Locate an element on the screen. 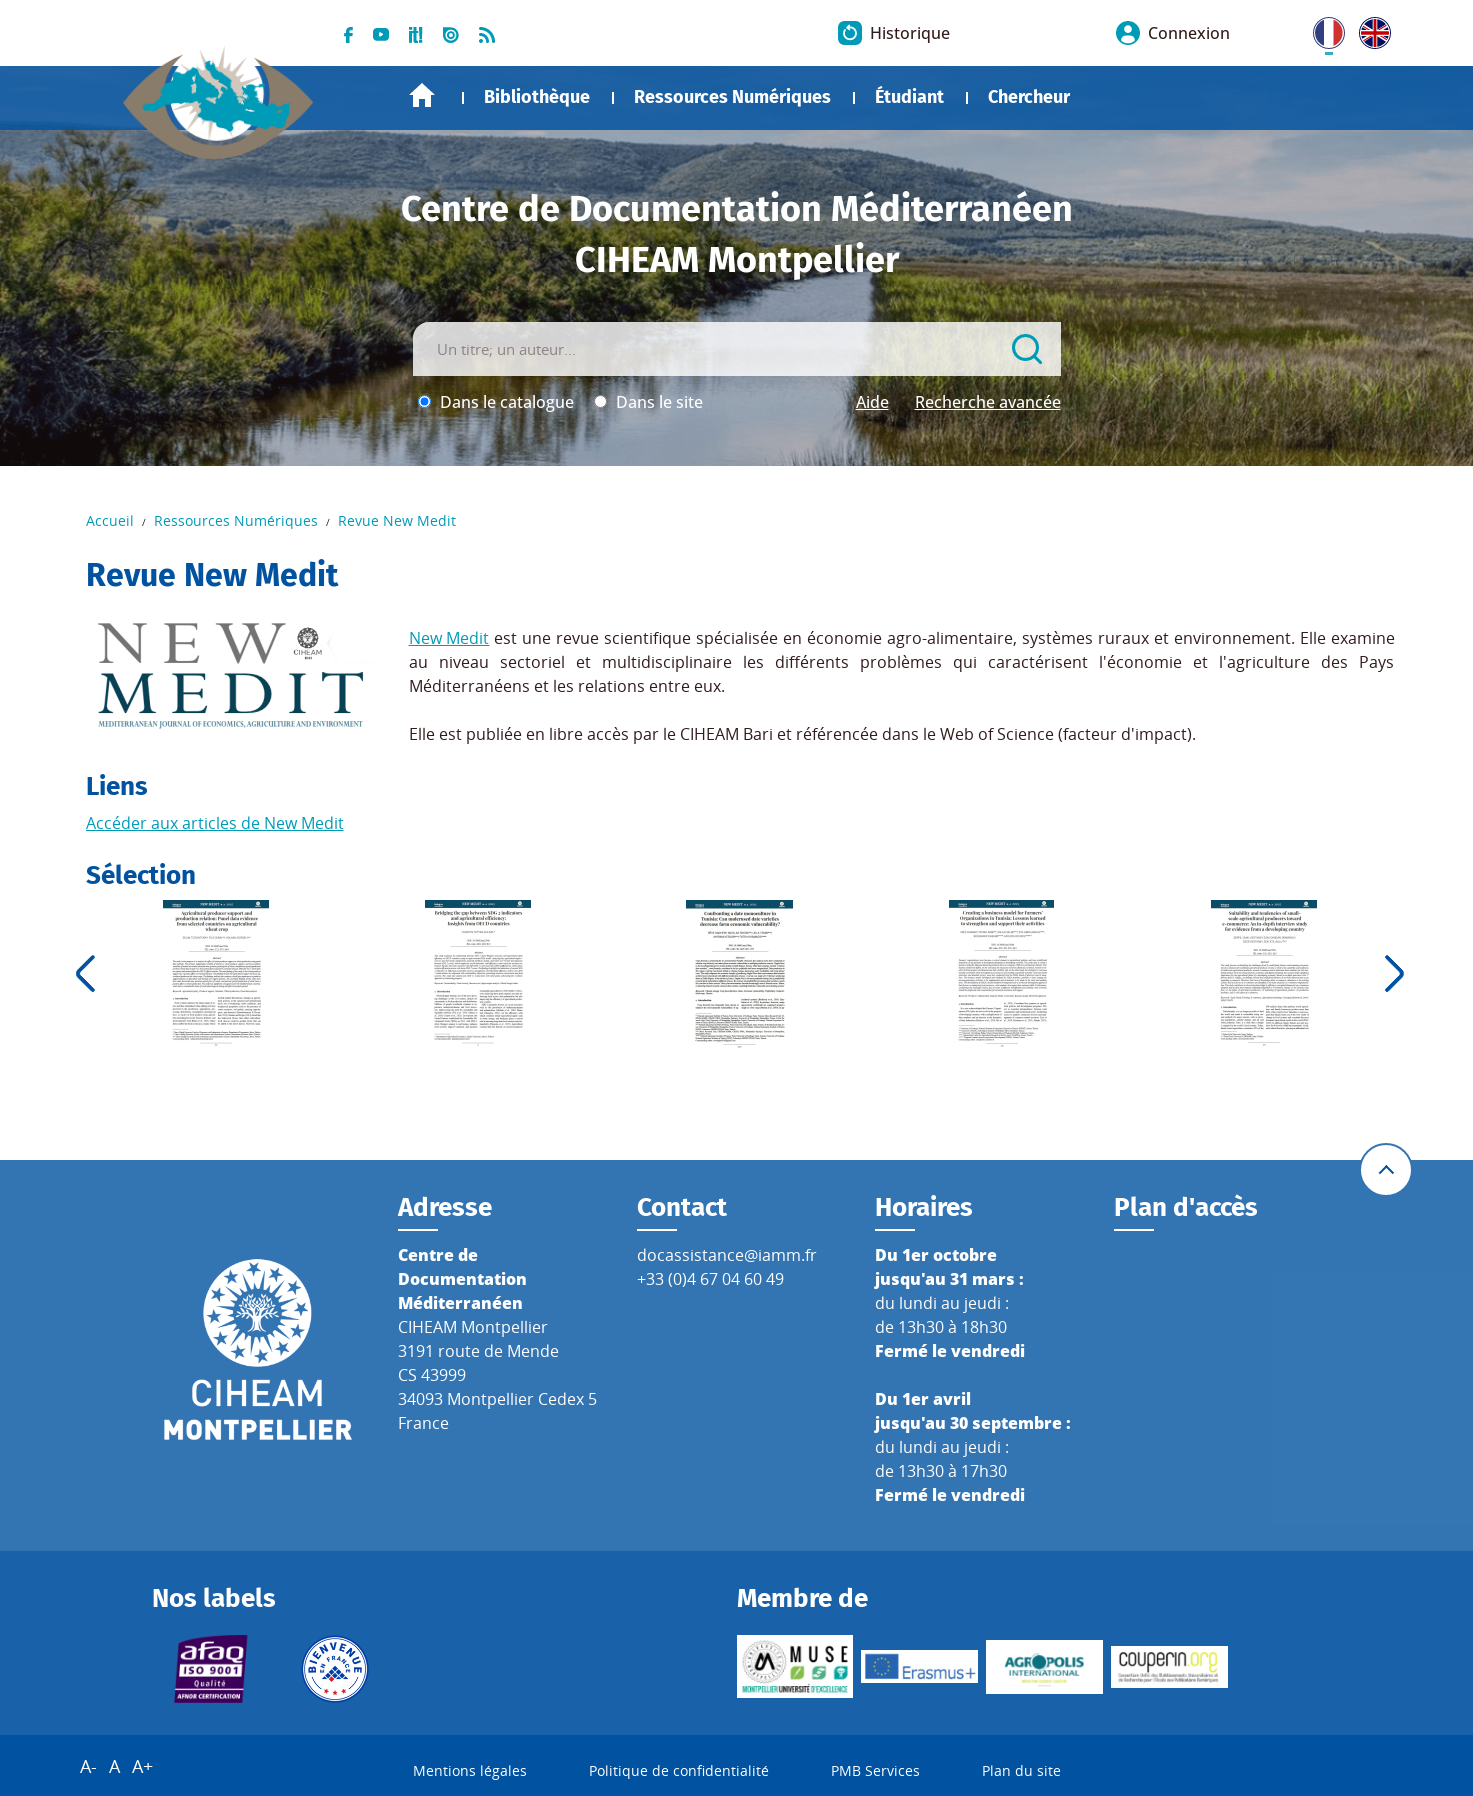  Chercheur is located at coordinates (1029, 97).